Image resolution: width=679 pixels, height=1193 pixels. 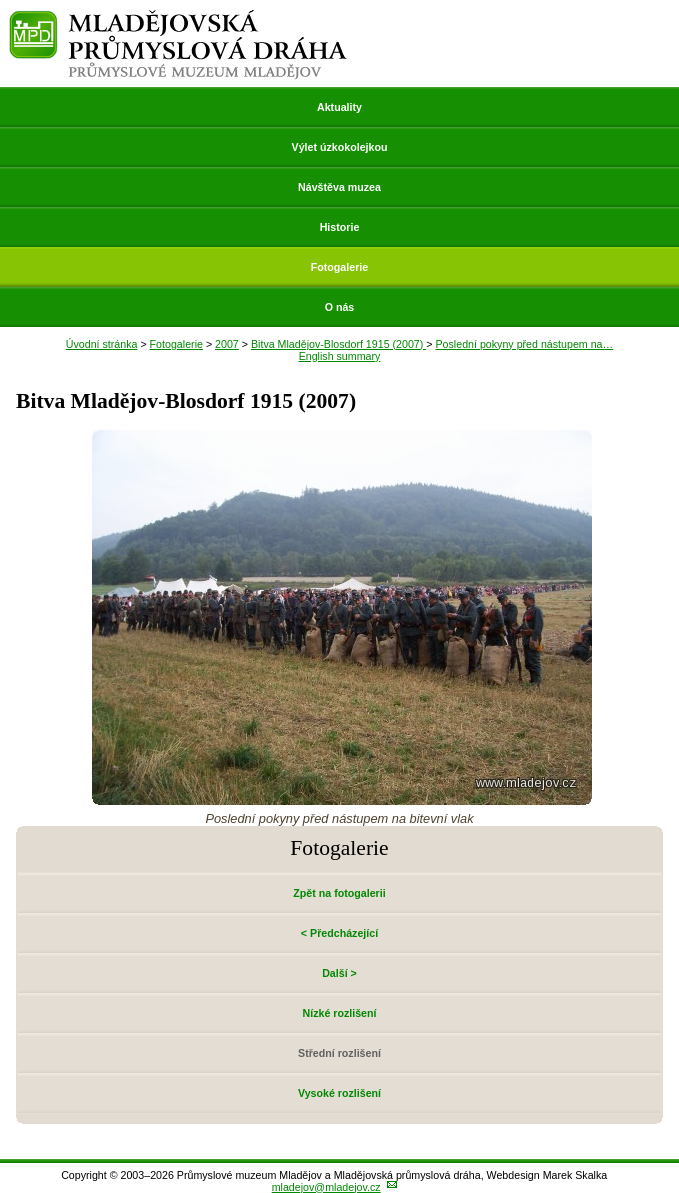 What do you see at coordinates (178, 18) in the screenshot?
I see `Mladějovská průmyslová dráha` at bounding box center [178, 18].